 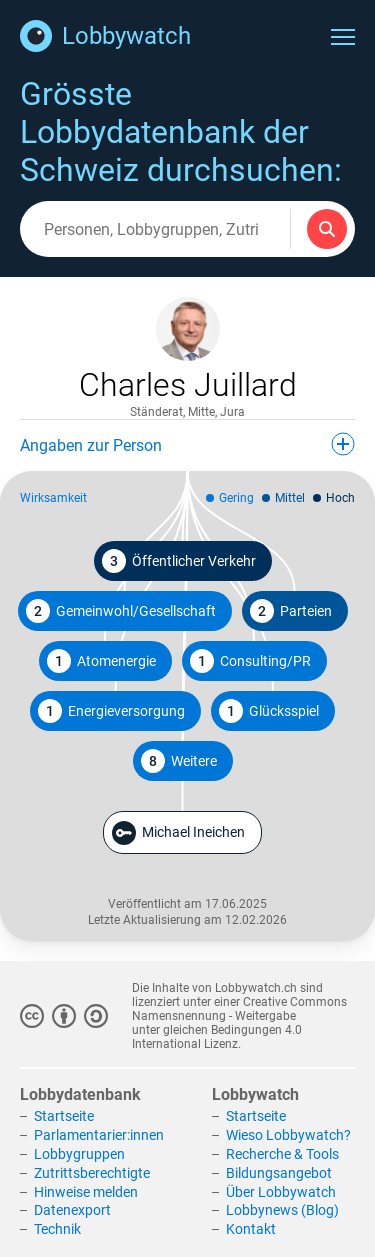 What do you see at coordinates (187, 444) in the screenshot?
I see `Angaben zur Person` at bounding box center [187, 444].